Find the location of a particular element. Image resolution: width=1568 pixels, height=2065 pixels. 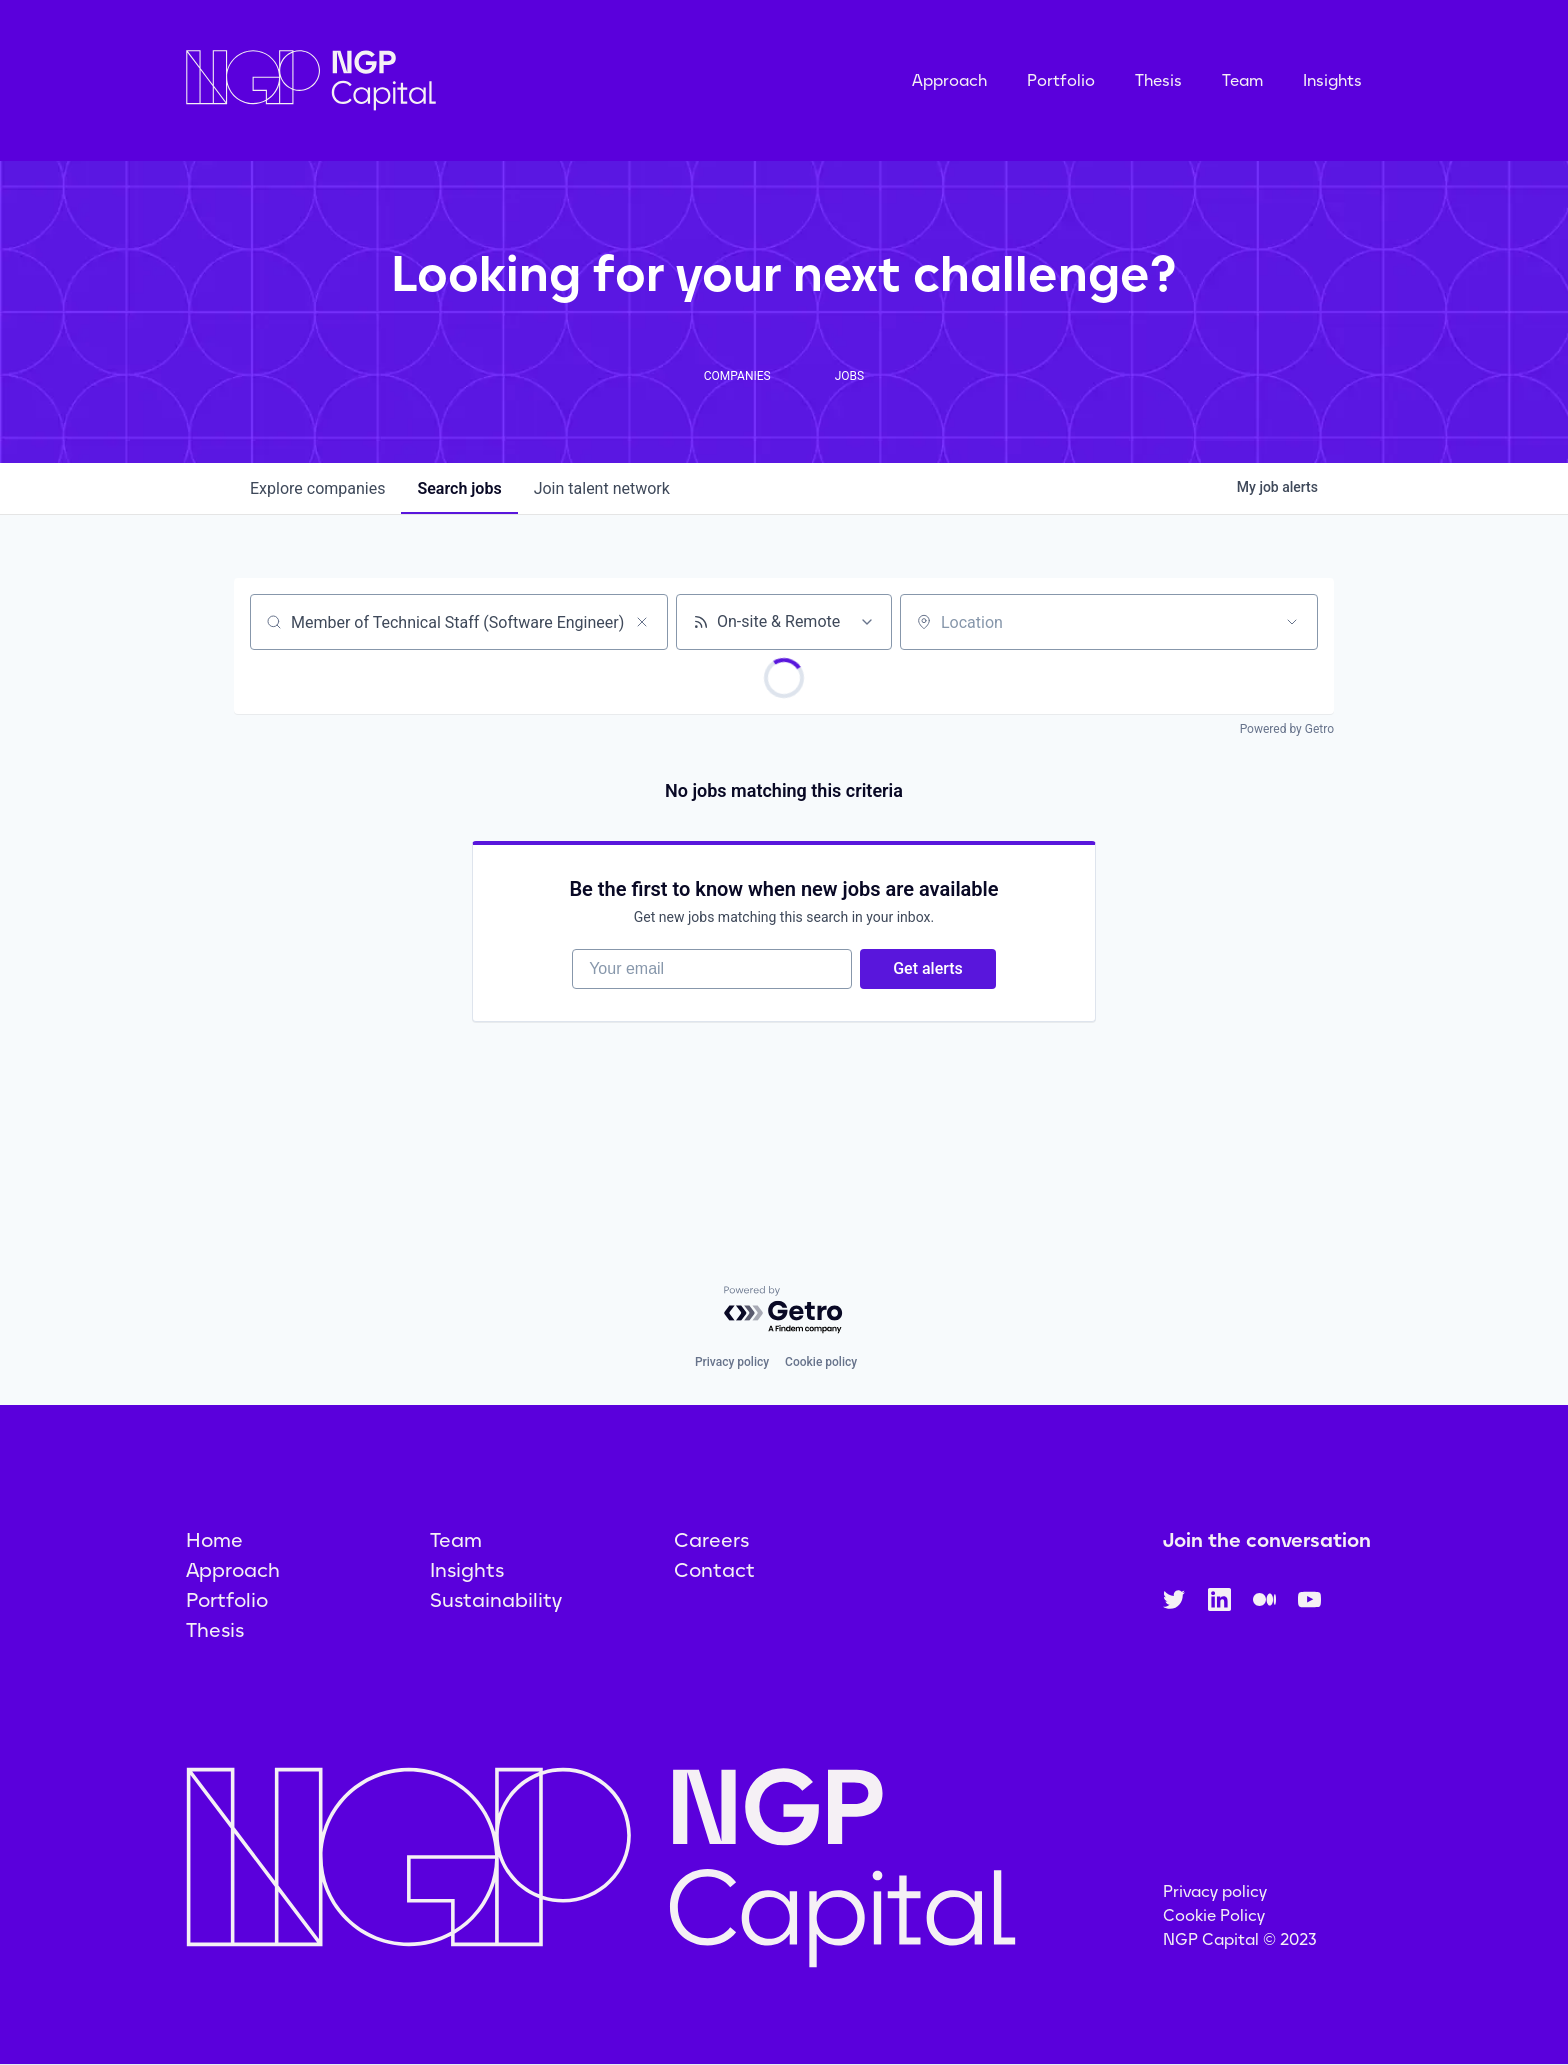

Thesis is located at coordinates (1158, 80).